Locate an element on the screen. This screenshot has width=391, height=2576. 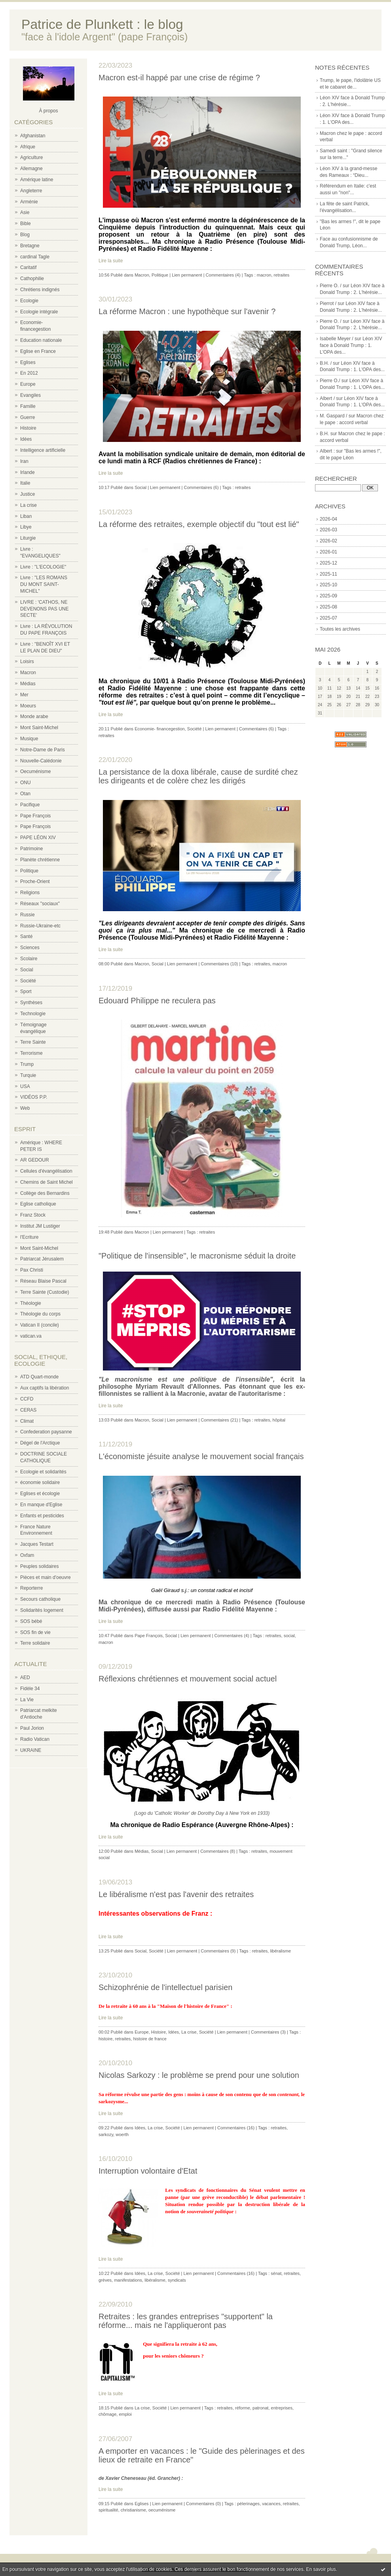
Albert : is located at coordinates (327, 451).